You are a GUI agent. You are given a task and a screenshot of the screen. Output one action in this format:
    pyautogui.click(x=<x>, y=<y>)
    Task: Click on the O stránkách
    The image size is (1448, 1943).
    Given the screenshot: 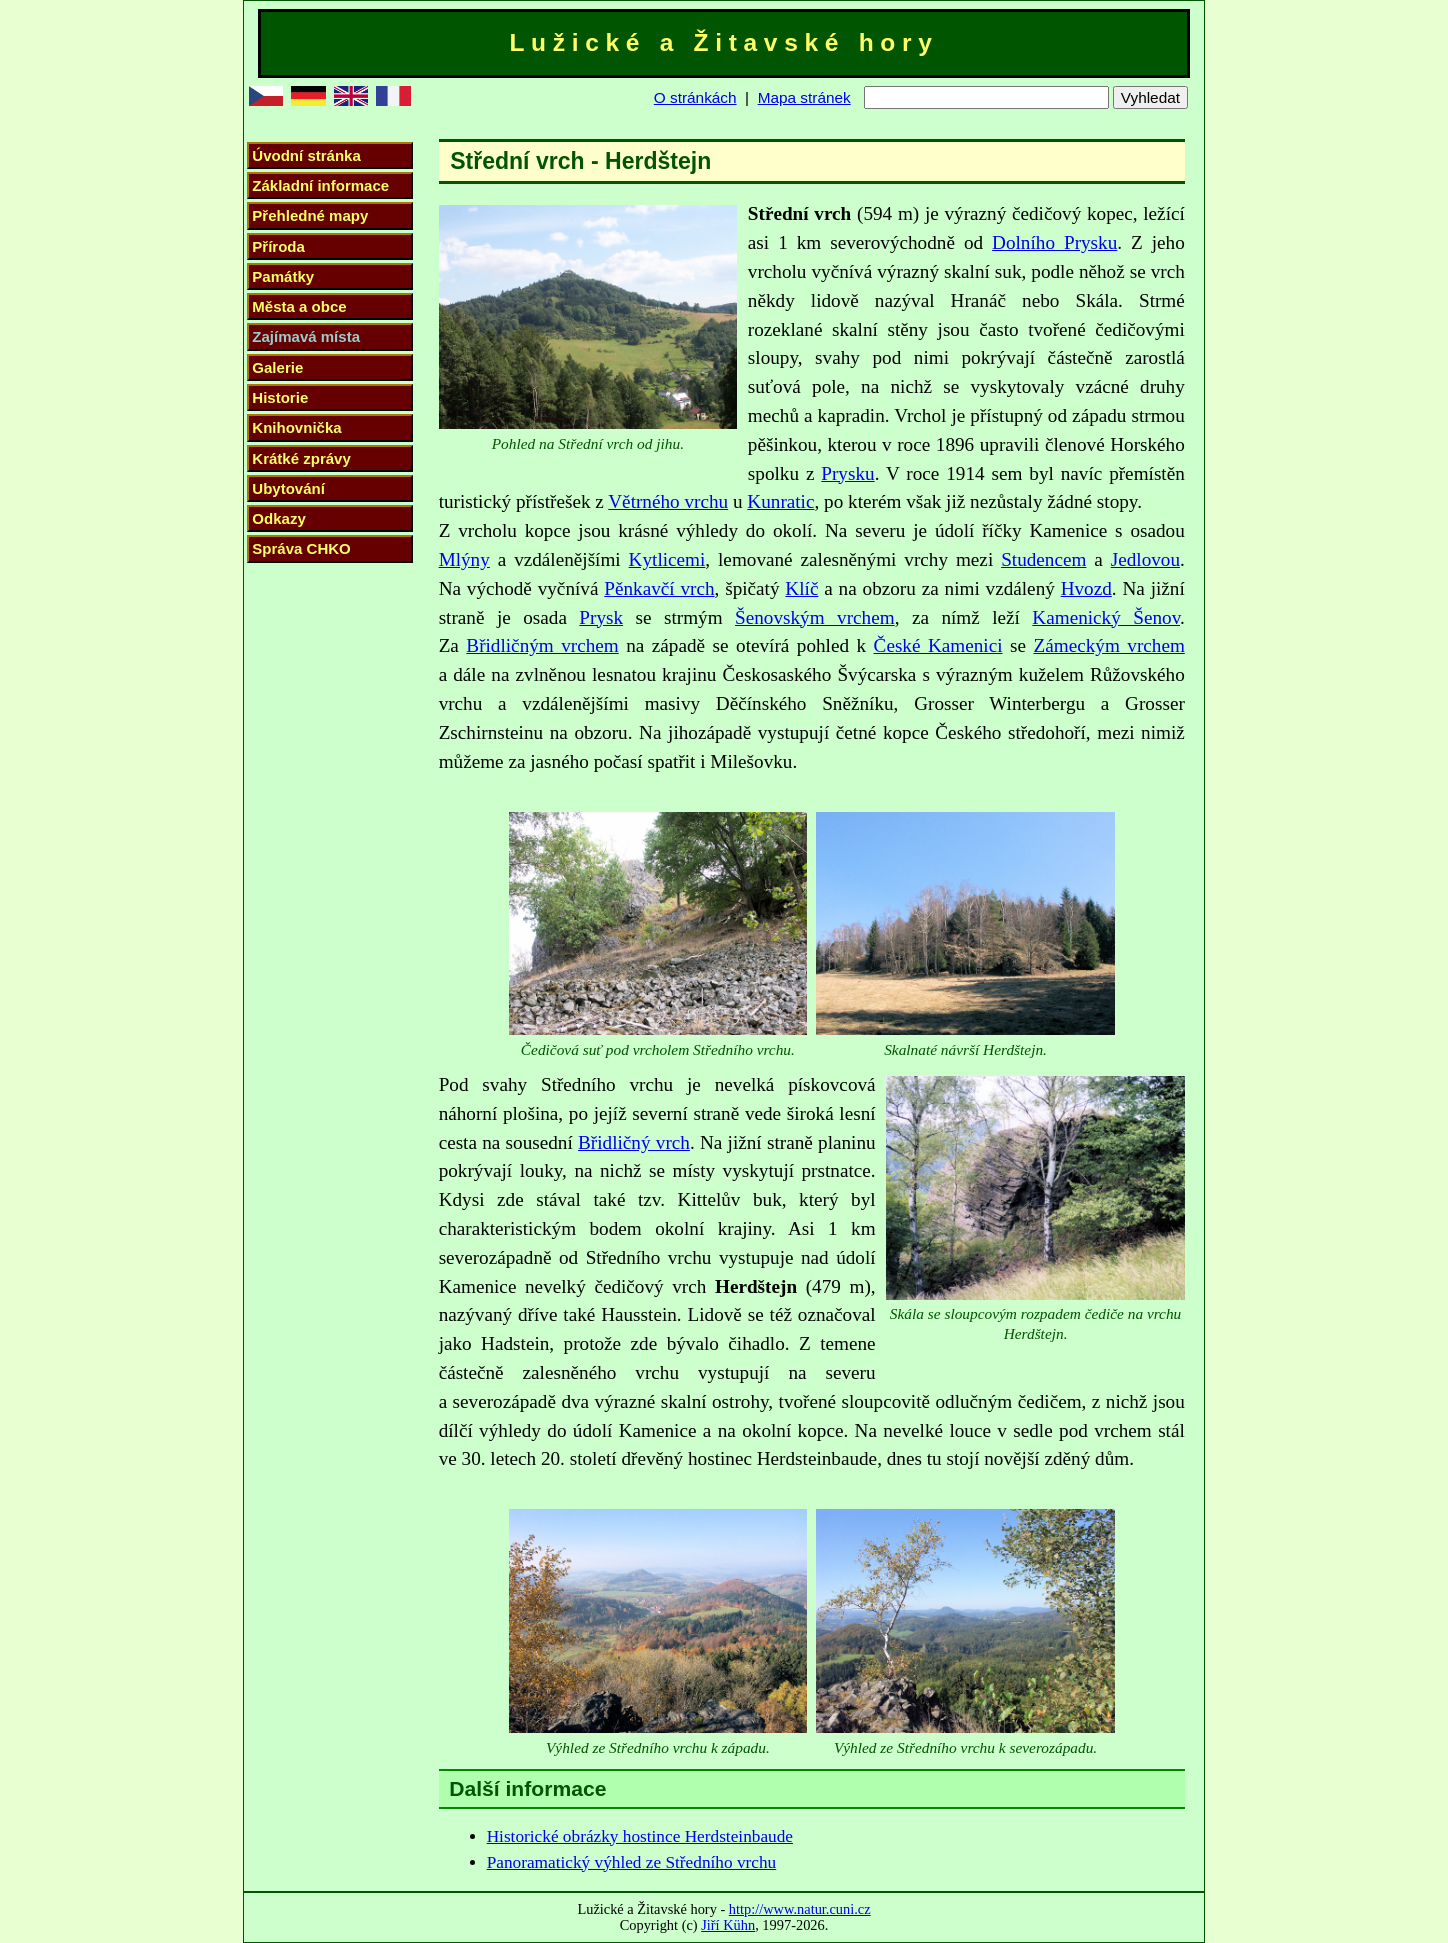 What is the action you would take?
    pyautogui.click(x=695, y=97)
    